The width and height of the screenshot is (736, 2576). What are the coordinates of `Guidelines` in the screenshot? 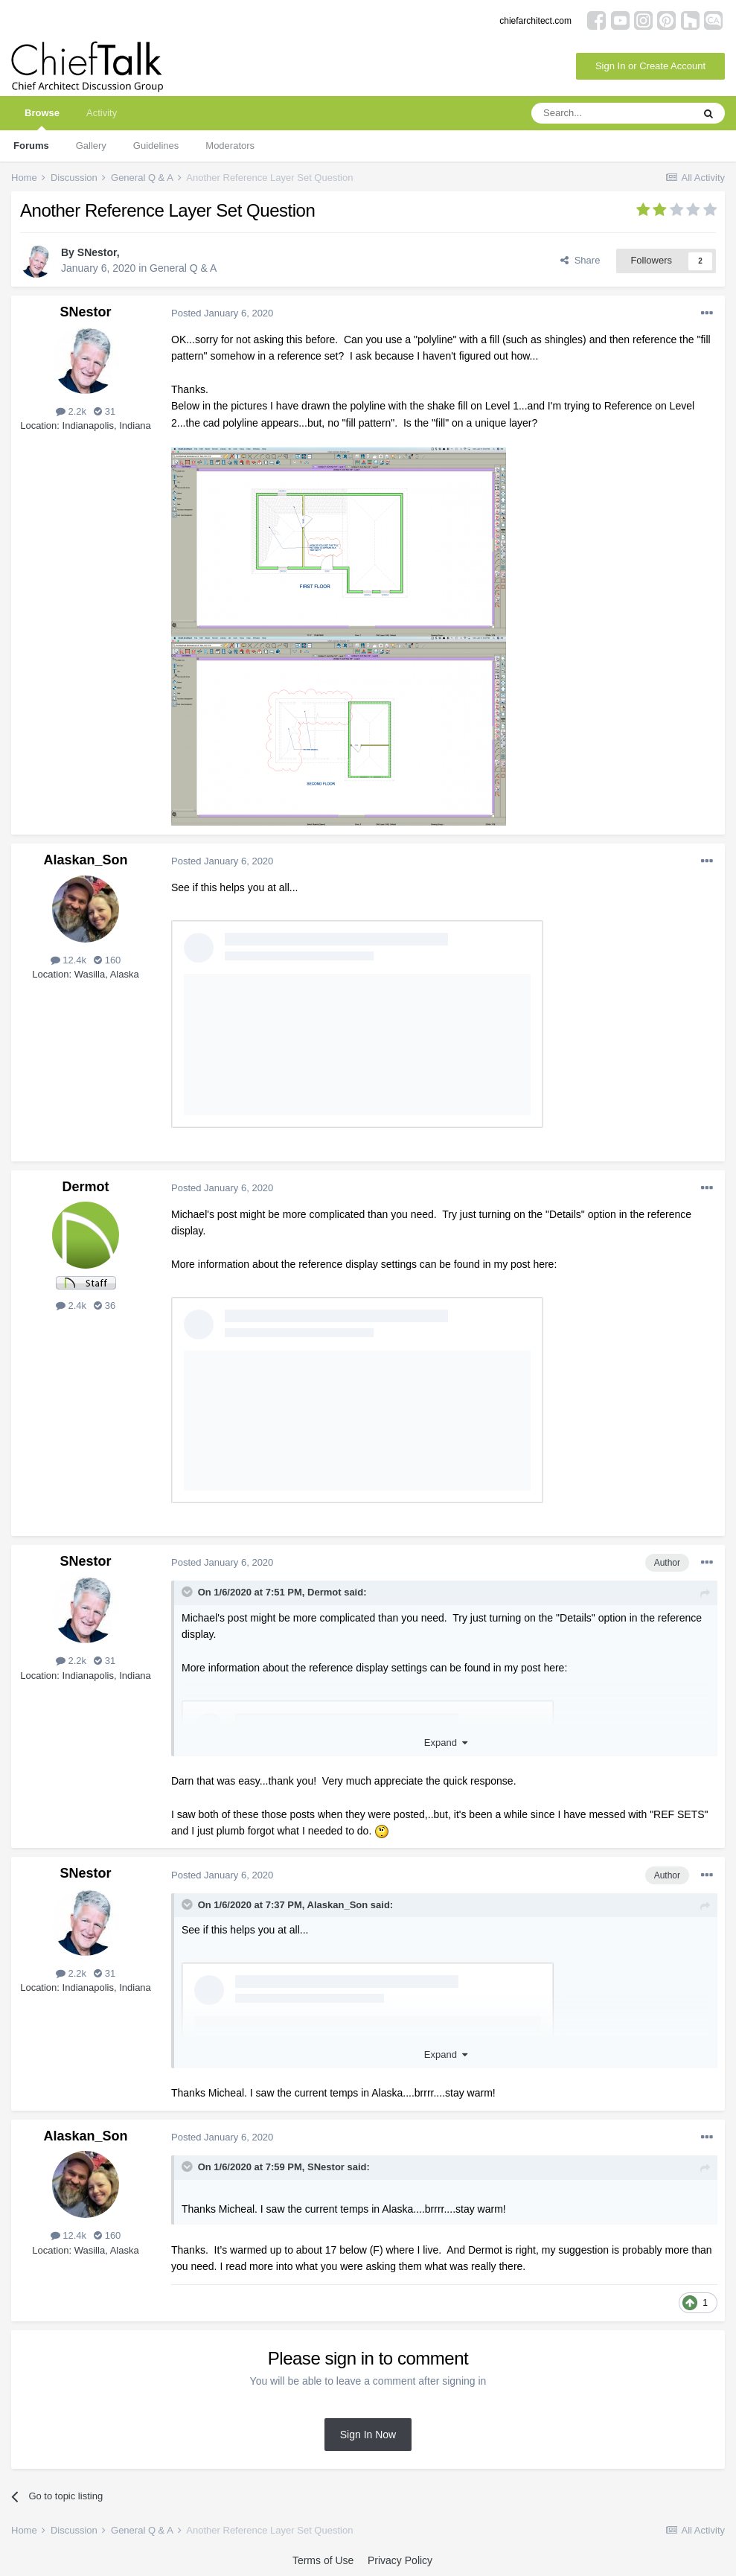 It's located at (156, 145).